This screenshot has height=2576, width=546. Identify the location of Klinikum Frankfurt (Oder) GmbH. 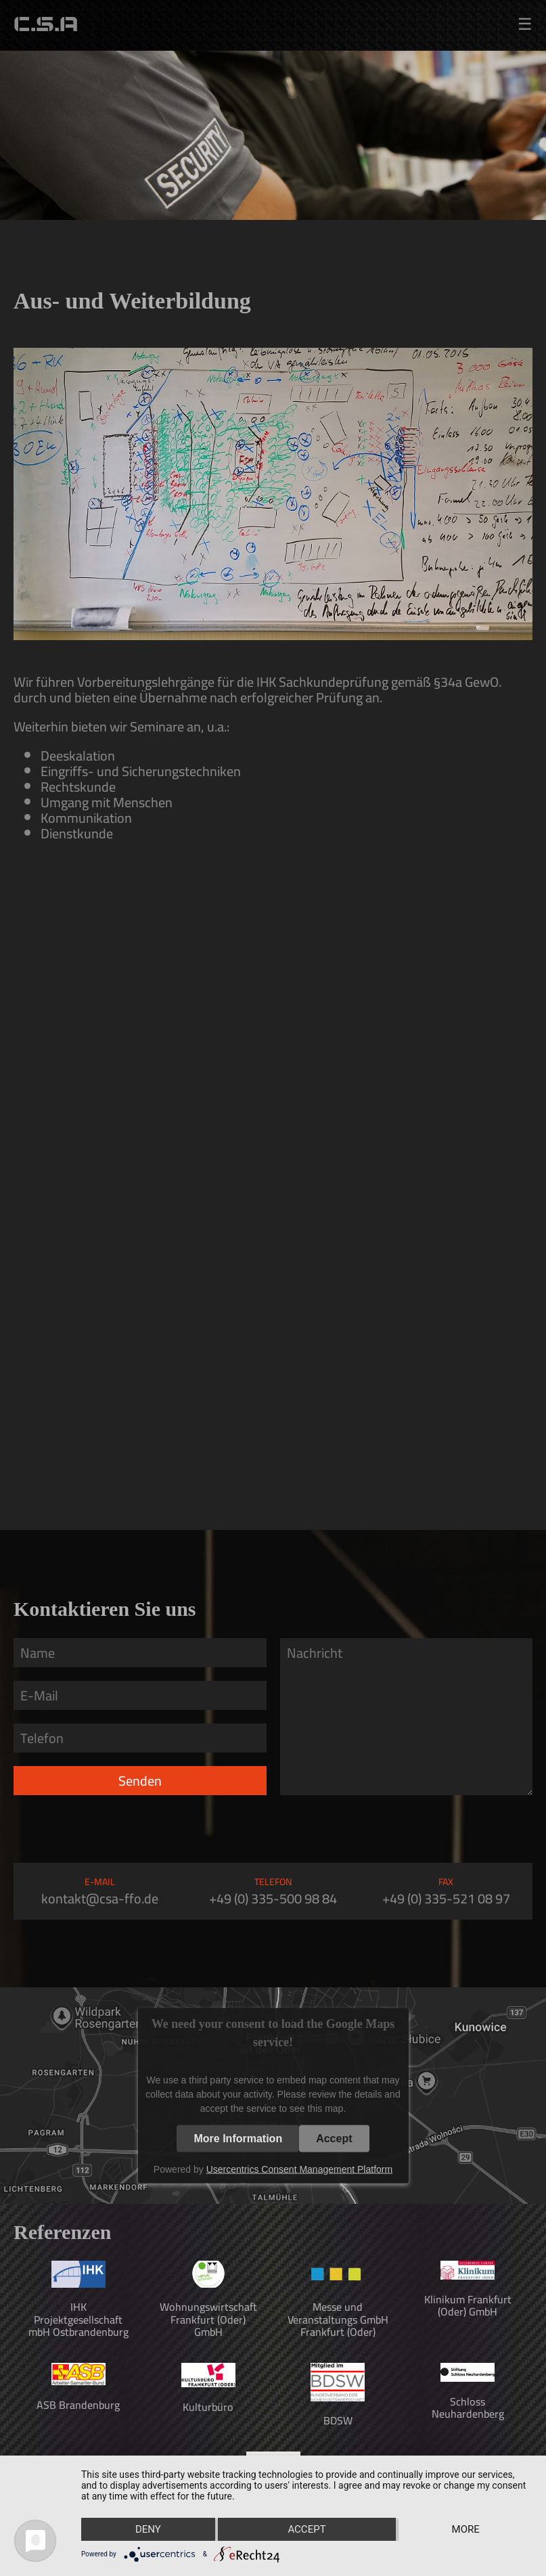
(467, 2305).